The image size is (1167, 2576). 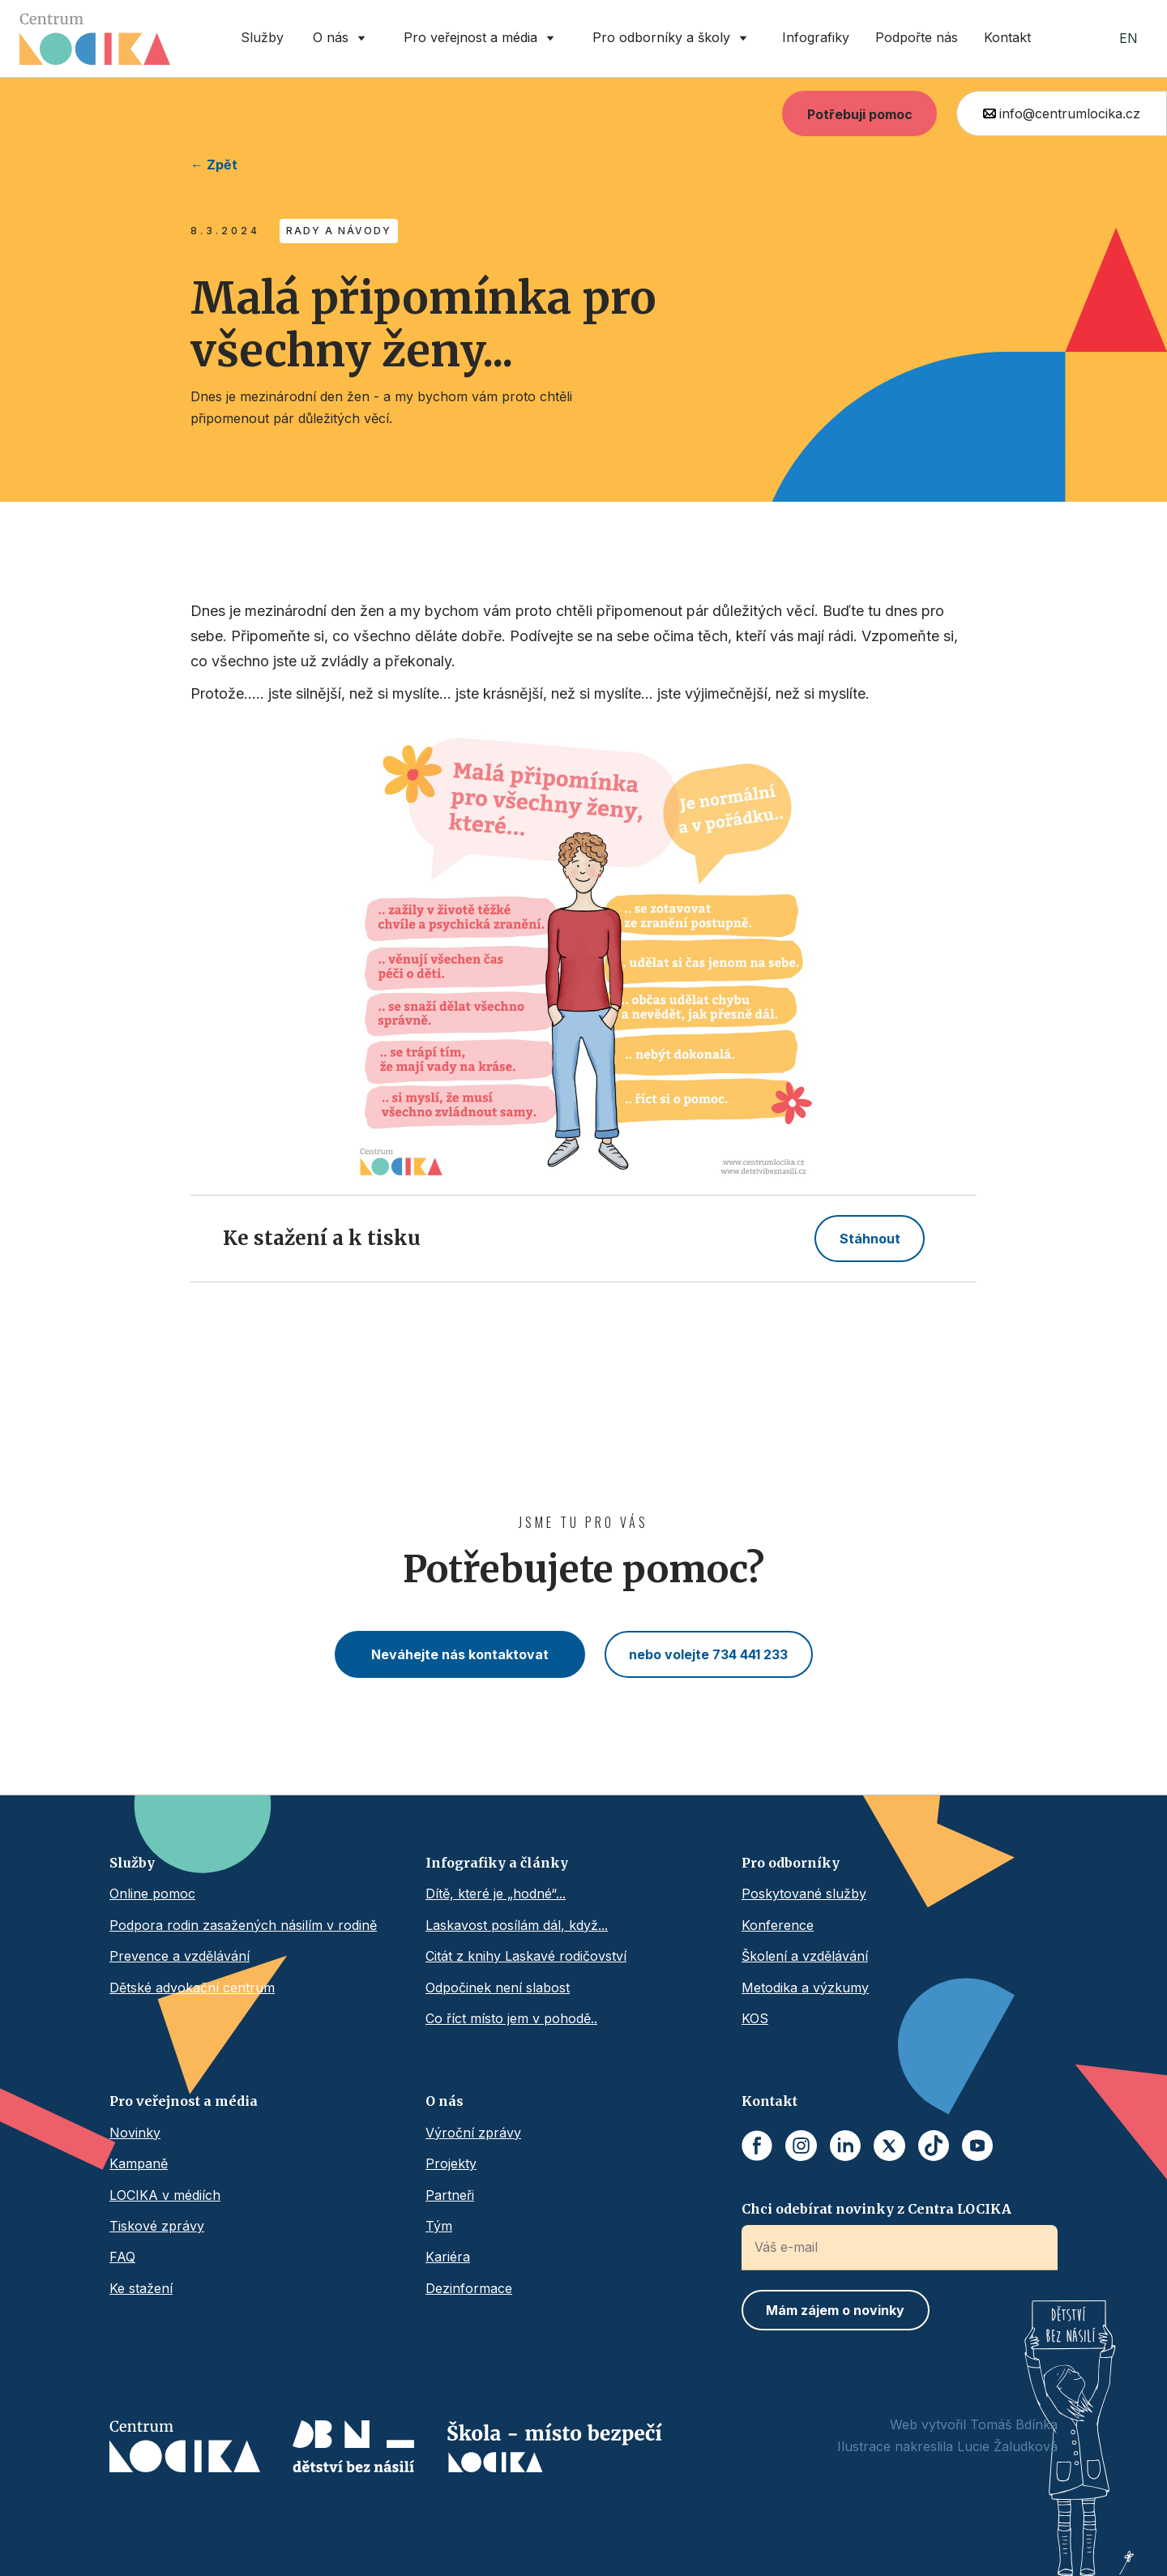 I want to click on Neváhejte nás kontaktovat, so click(x=460, y=1654).